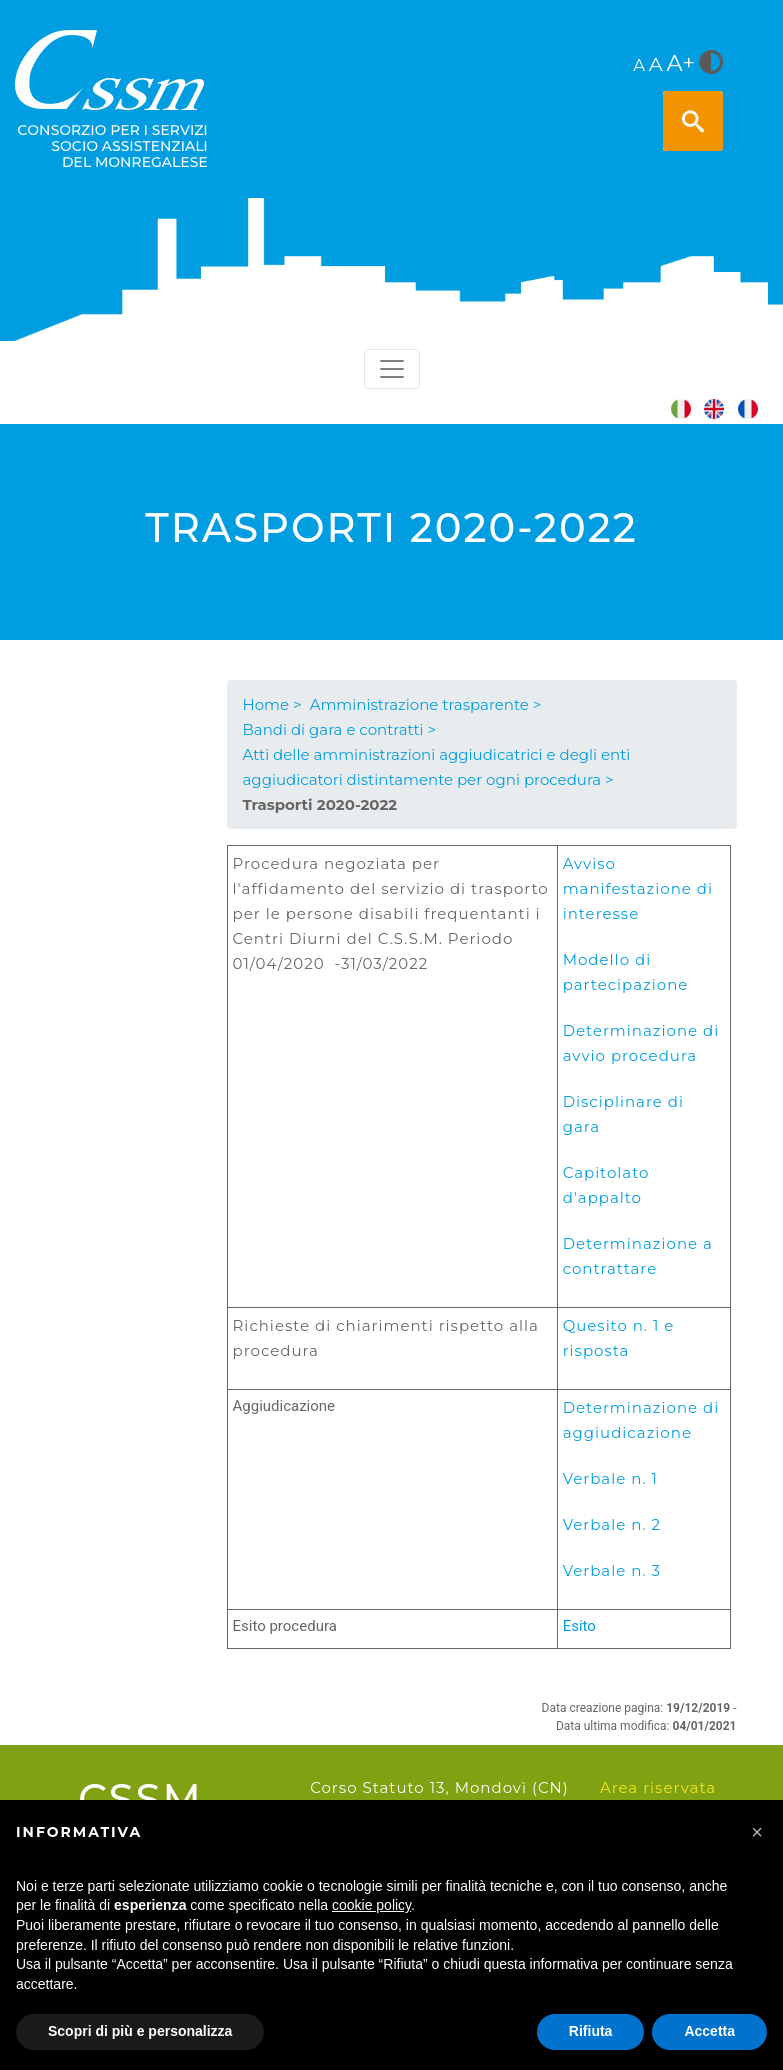 The width and height of the screenshot is (783, 2070). Describe the element at coordinates (610, 1478) in the screenshot. I see `Verbale n. 1` at that location.